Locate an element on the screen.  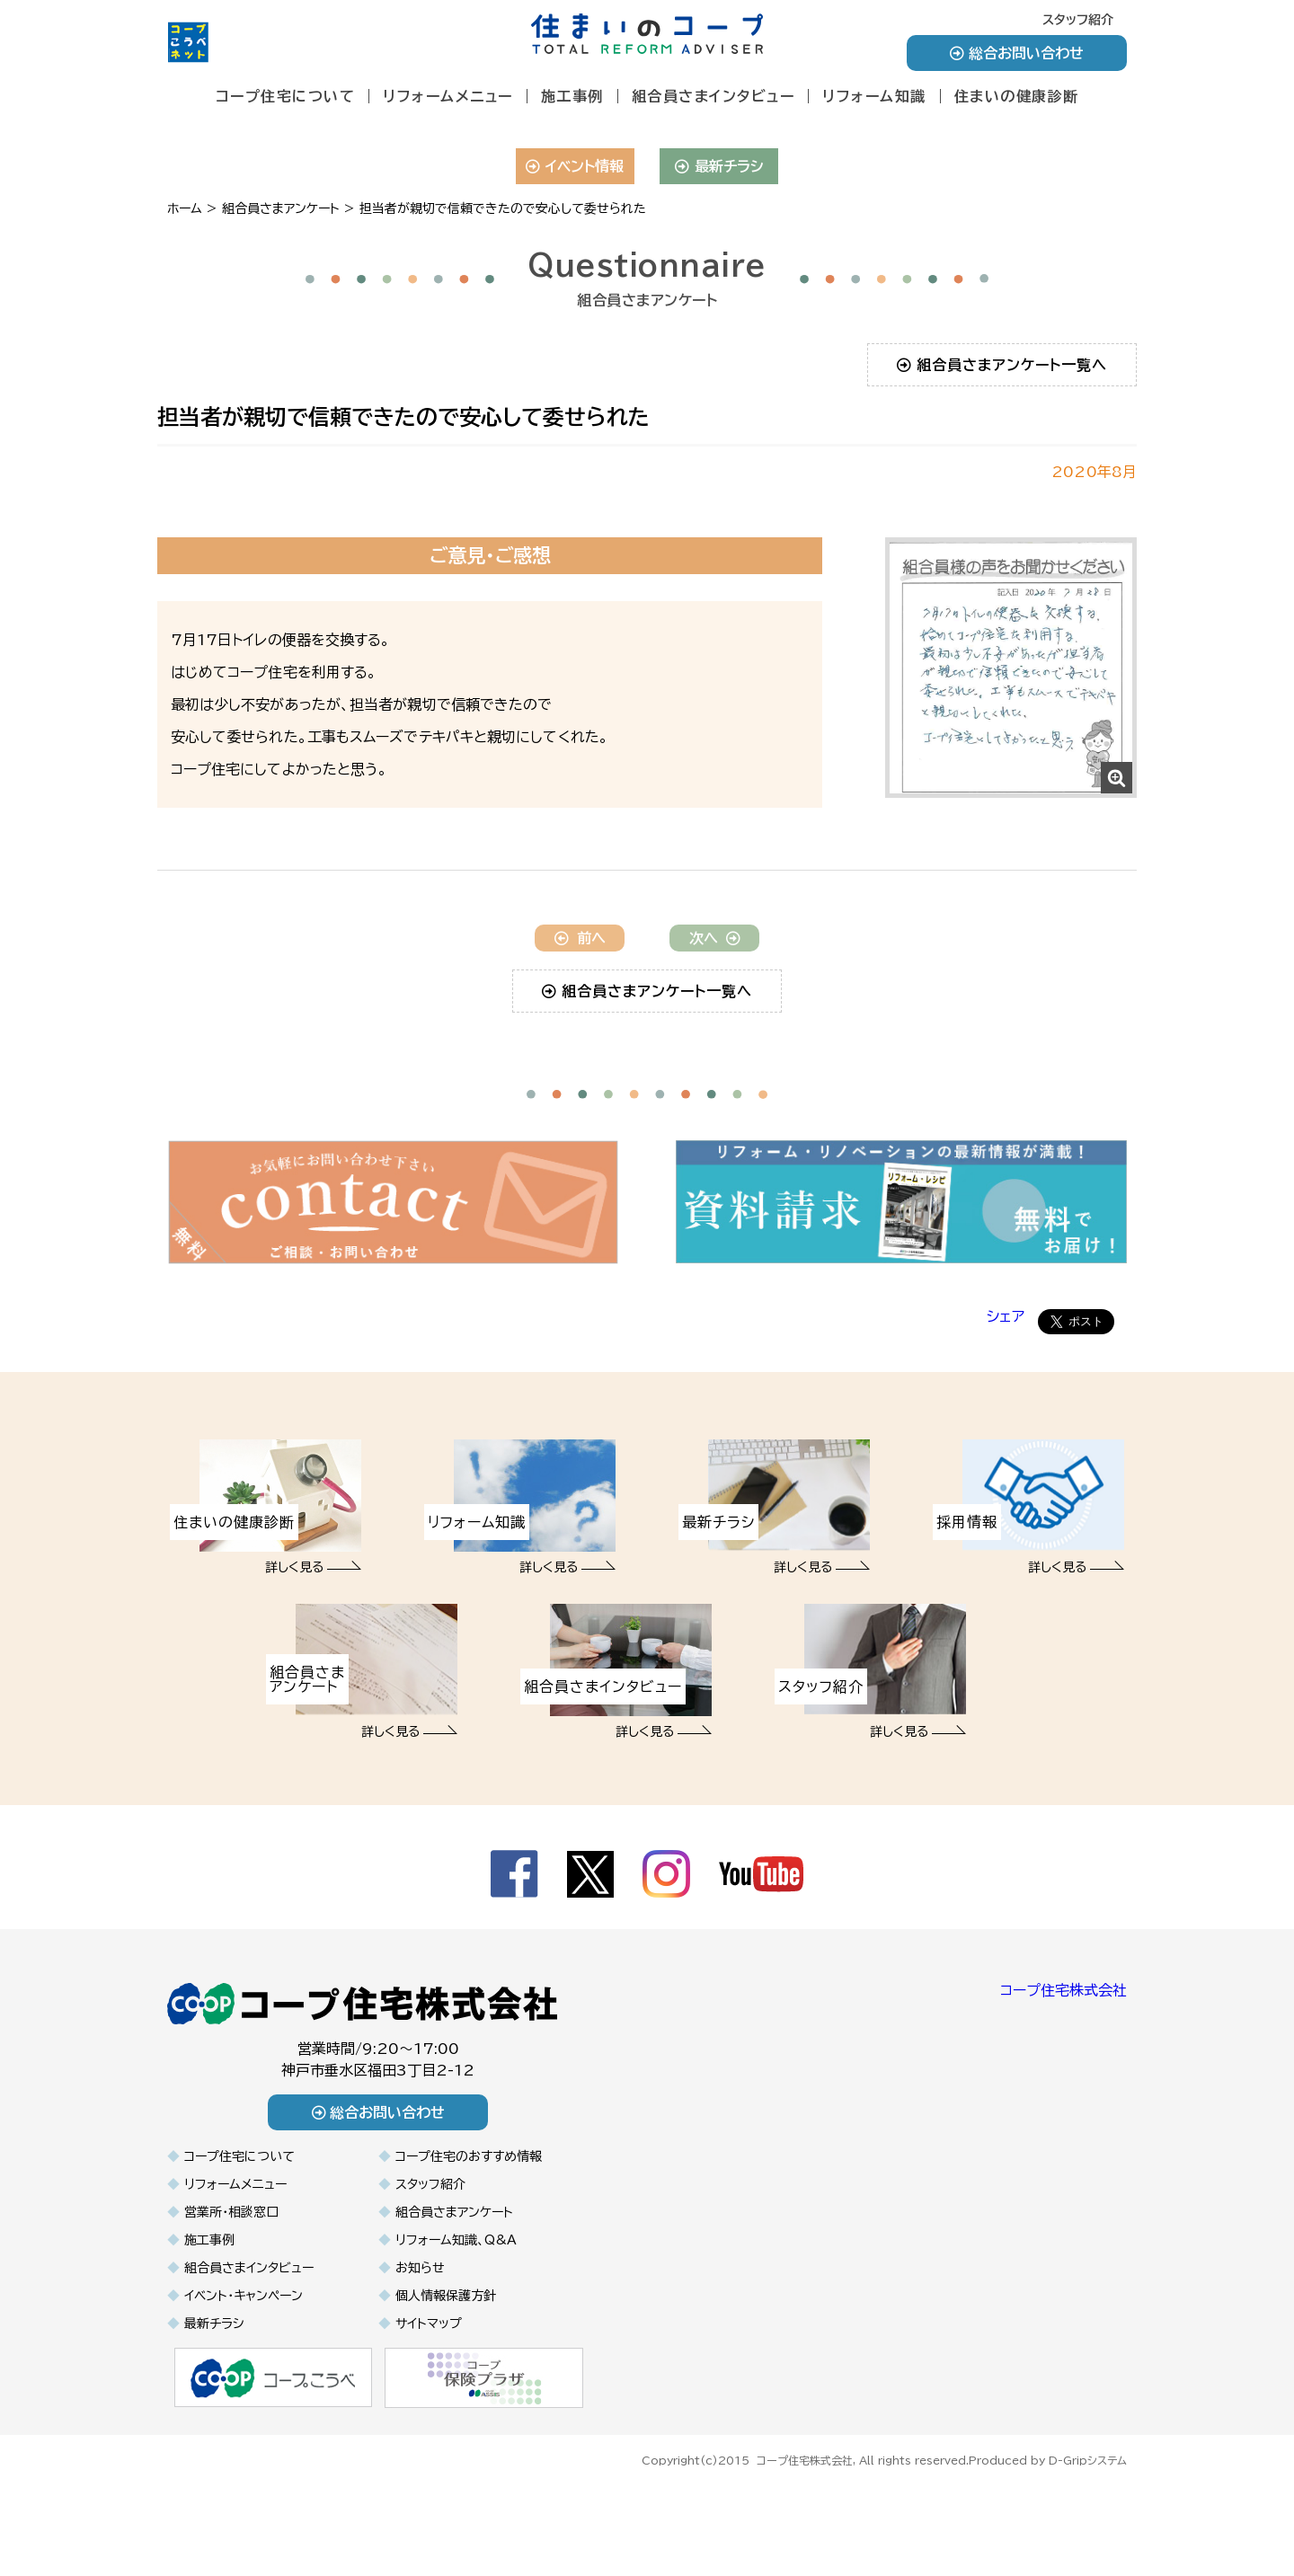
最新チラシ is located at coordinates (719, 166).